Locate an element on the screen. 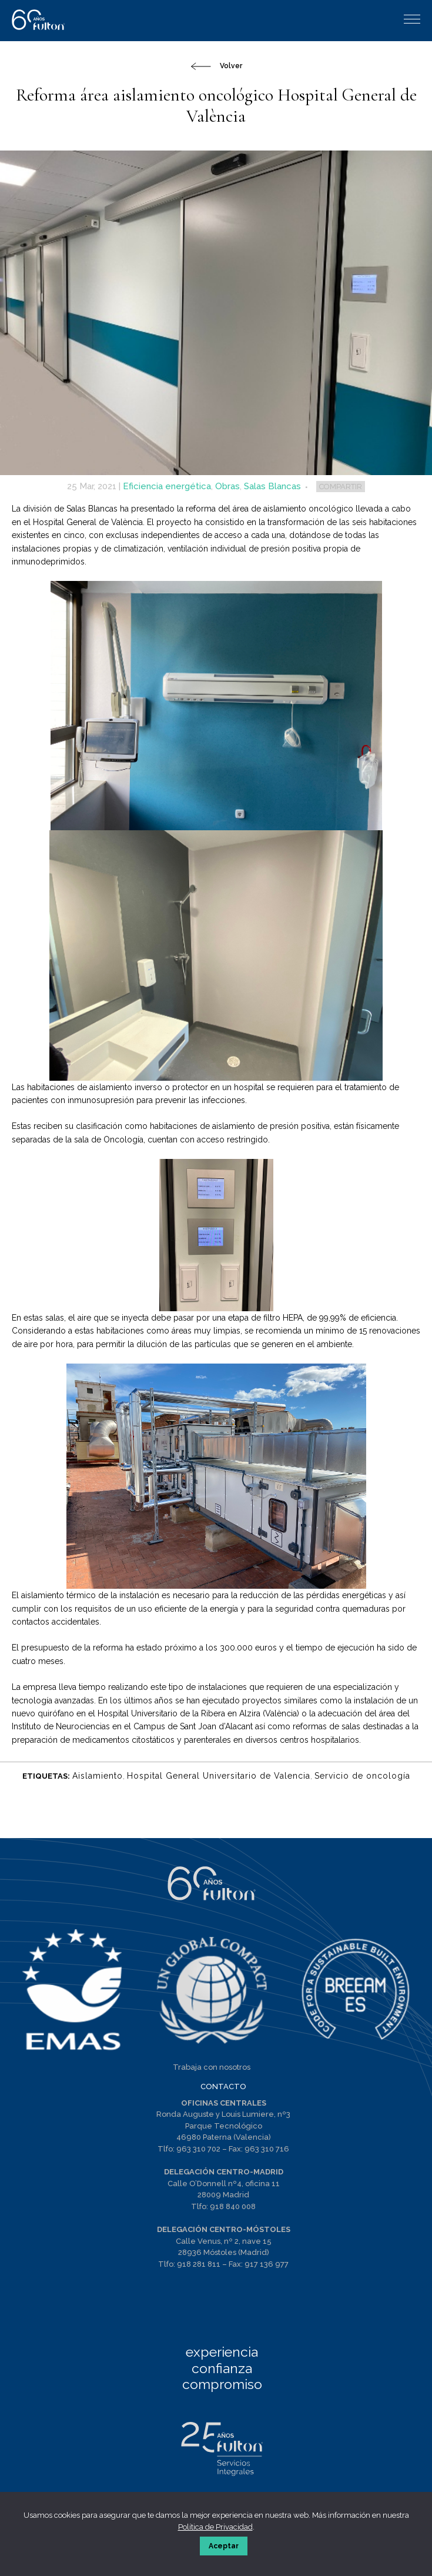  917 136 977 is located at coordinates (267, 2264).